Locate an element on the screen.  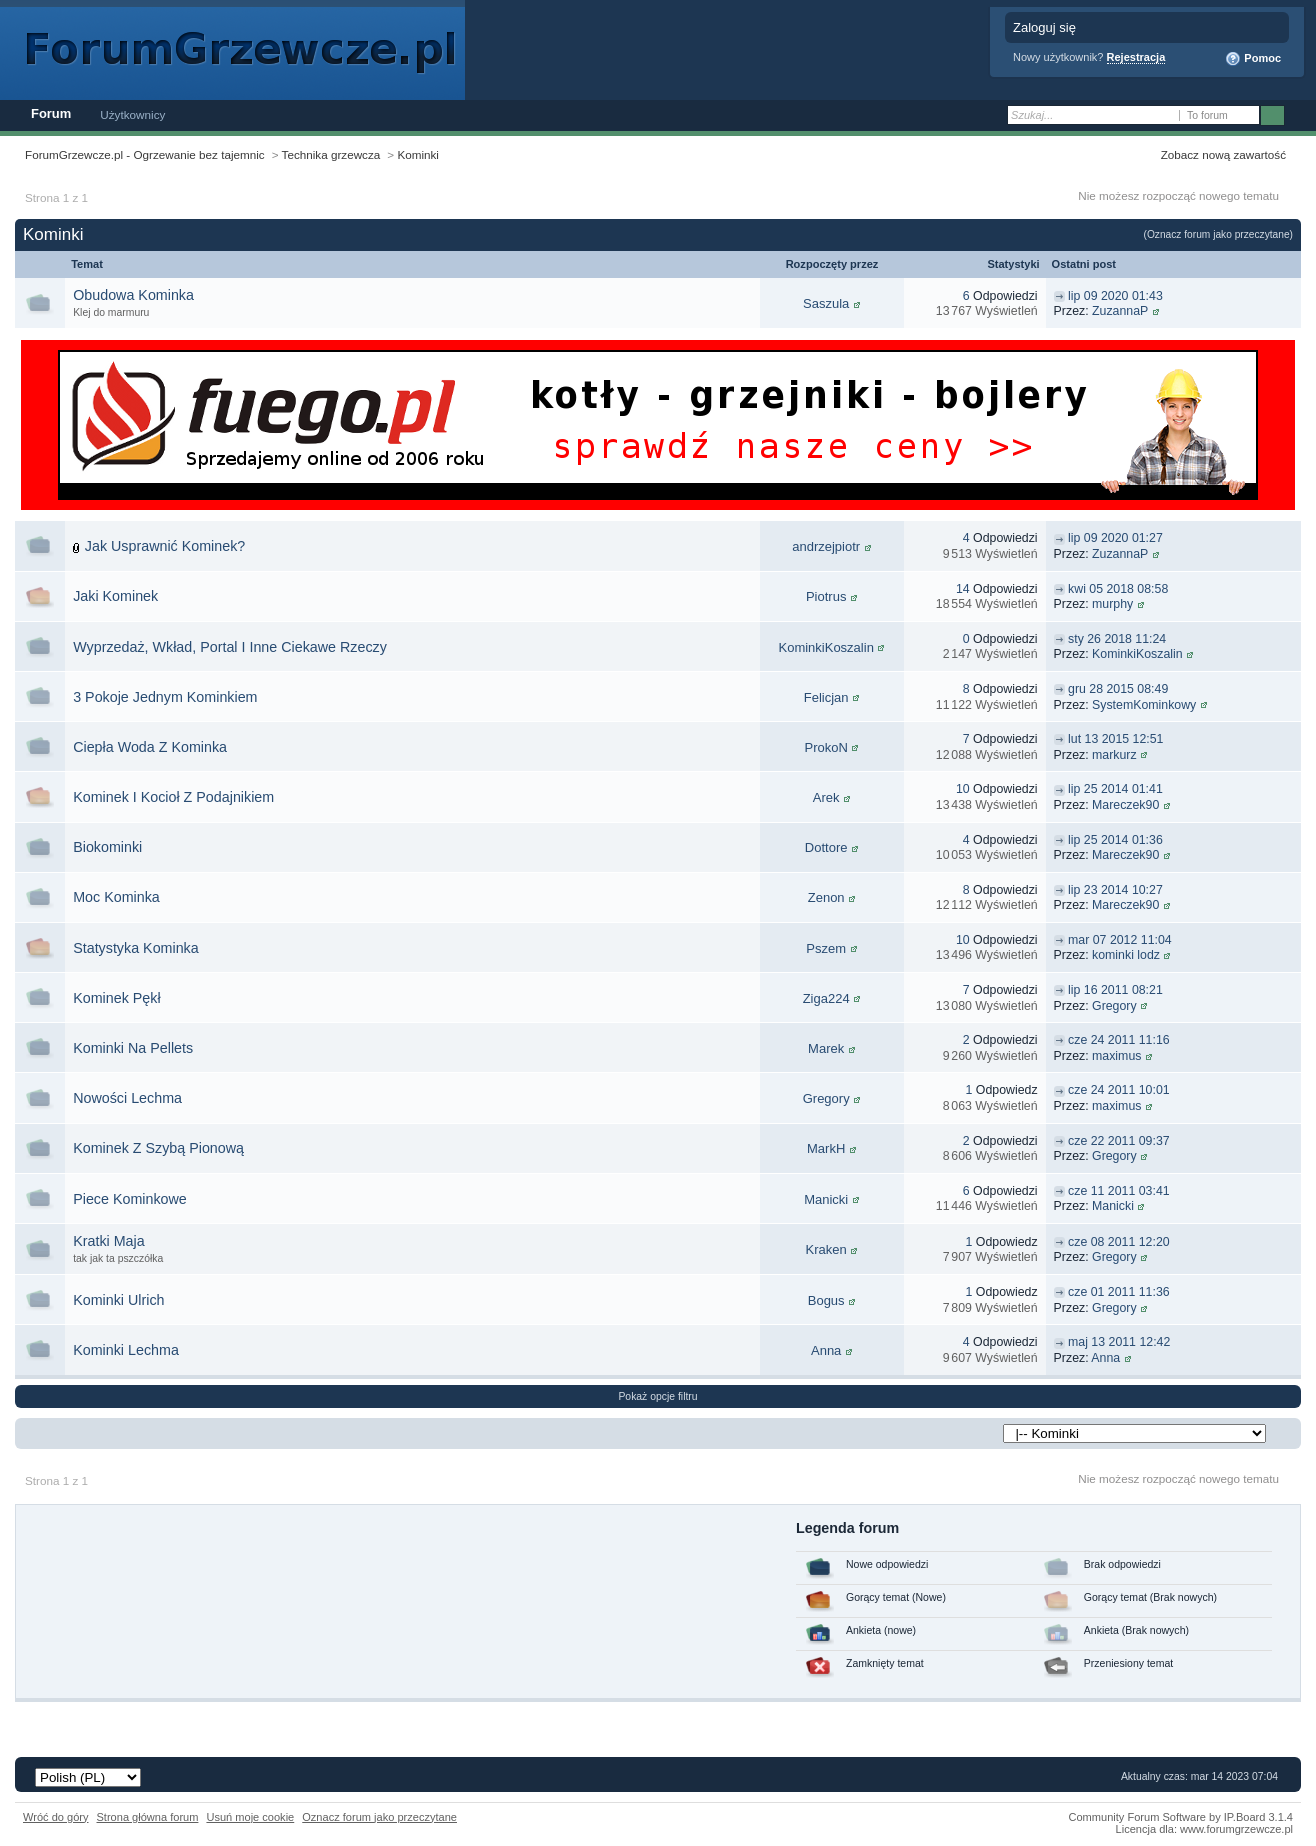
cze 22 2011 09:37 is located at coordinates (1119, 1141).